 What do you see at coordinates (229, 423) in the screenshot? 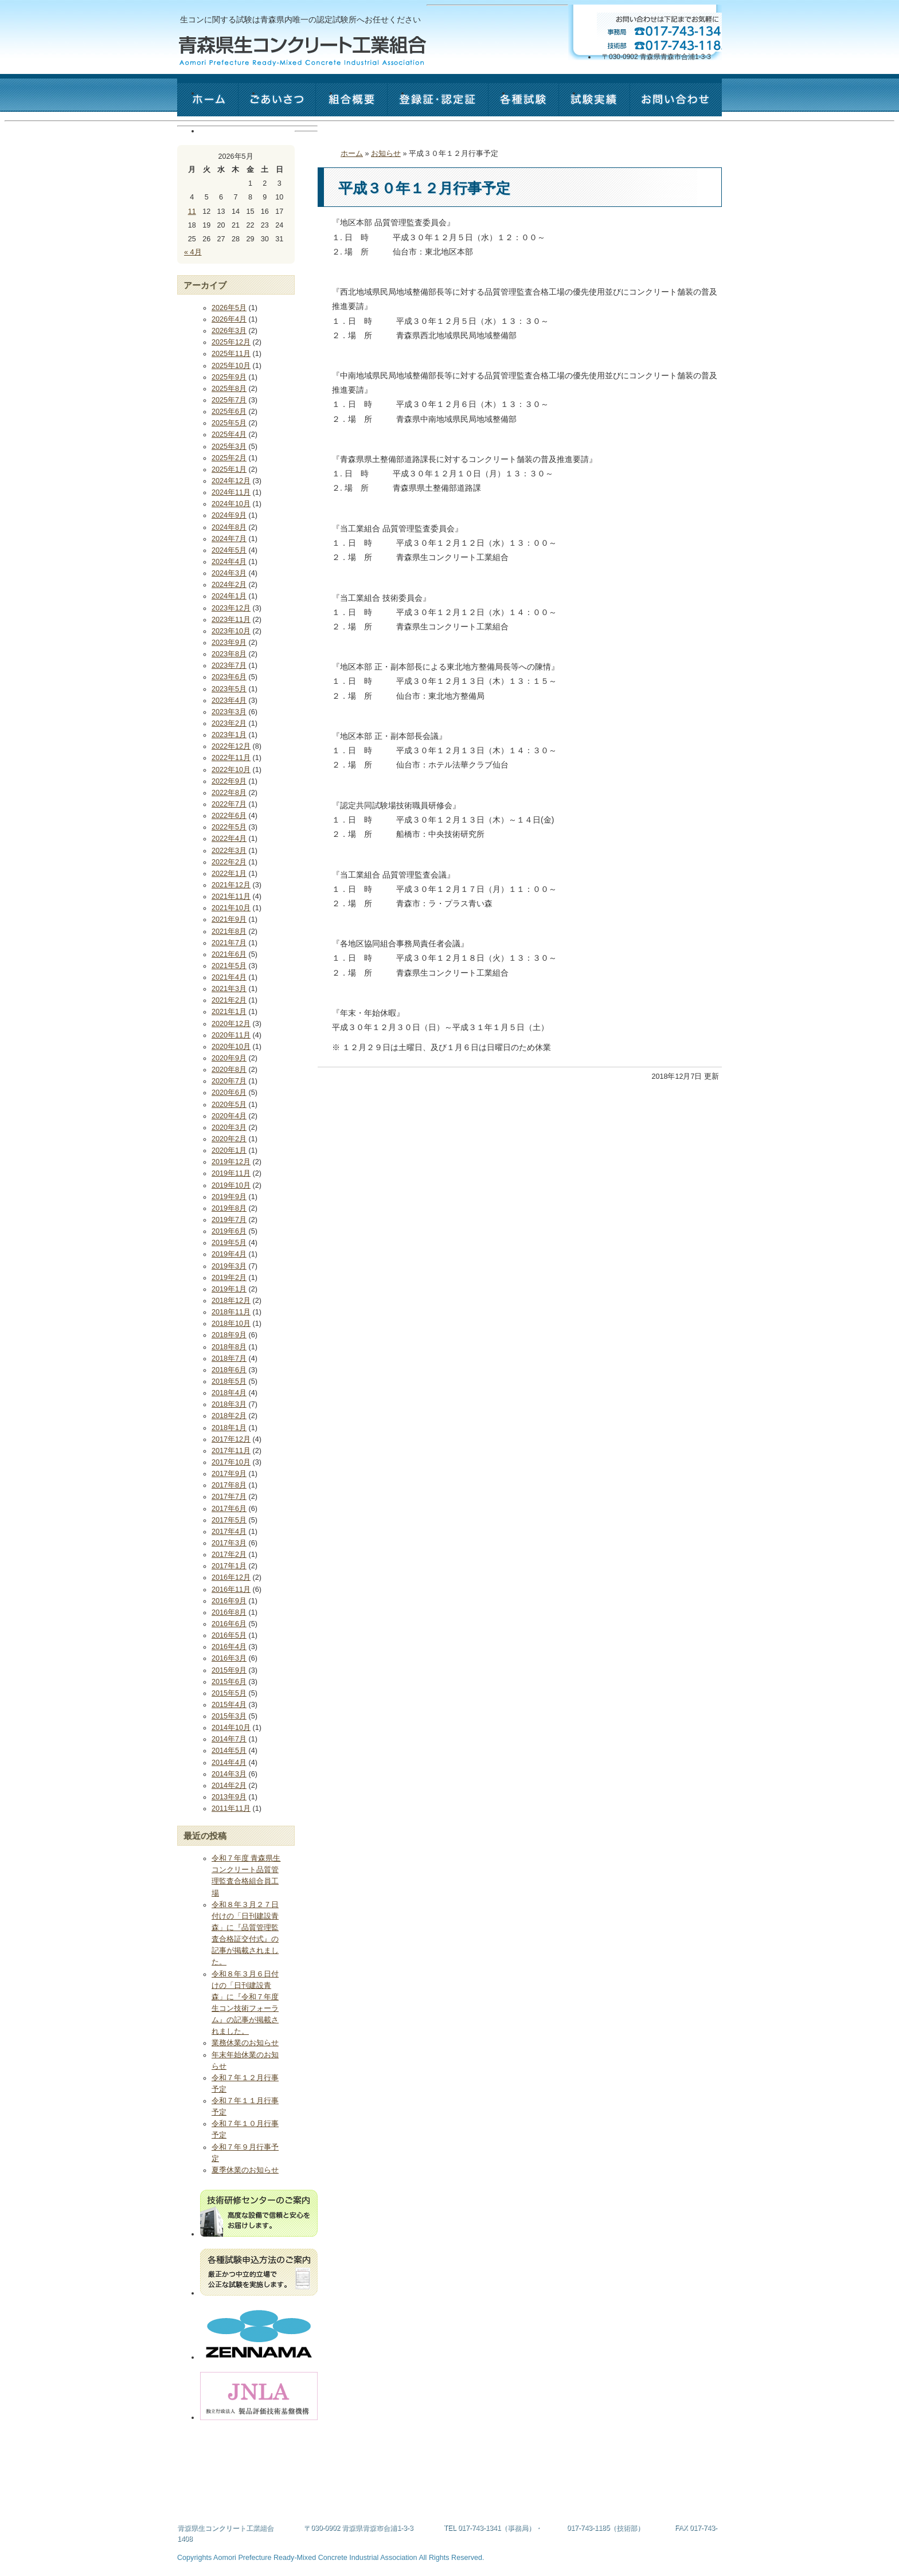
I see `2025年5月` at bounding box center [229, 423].